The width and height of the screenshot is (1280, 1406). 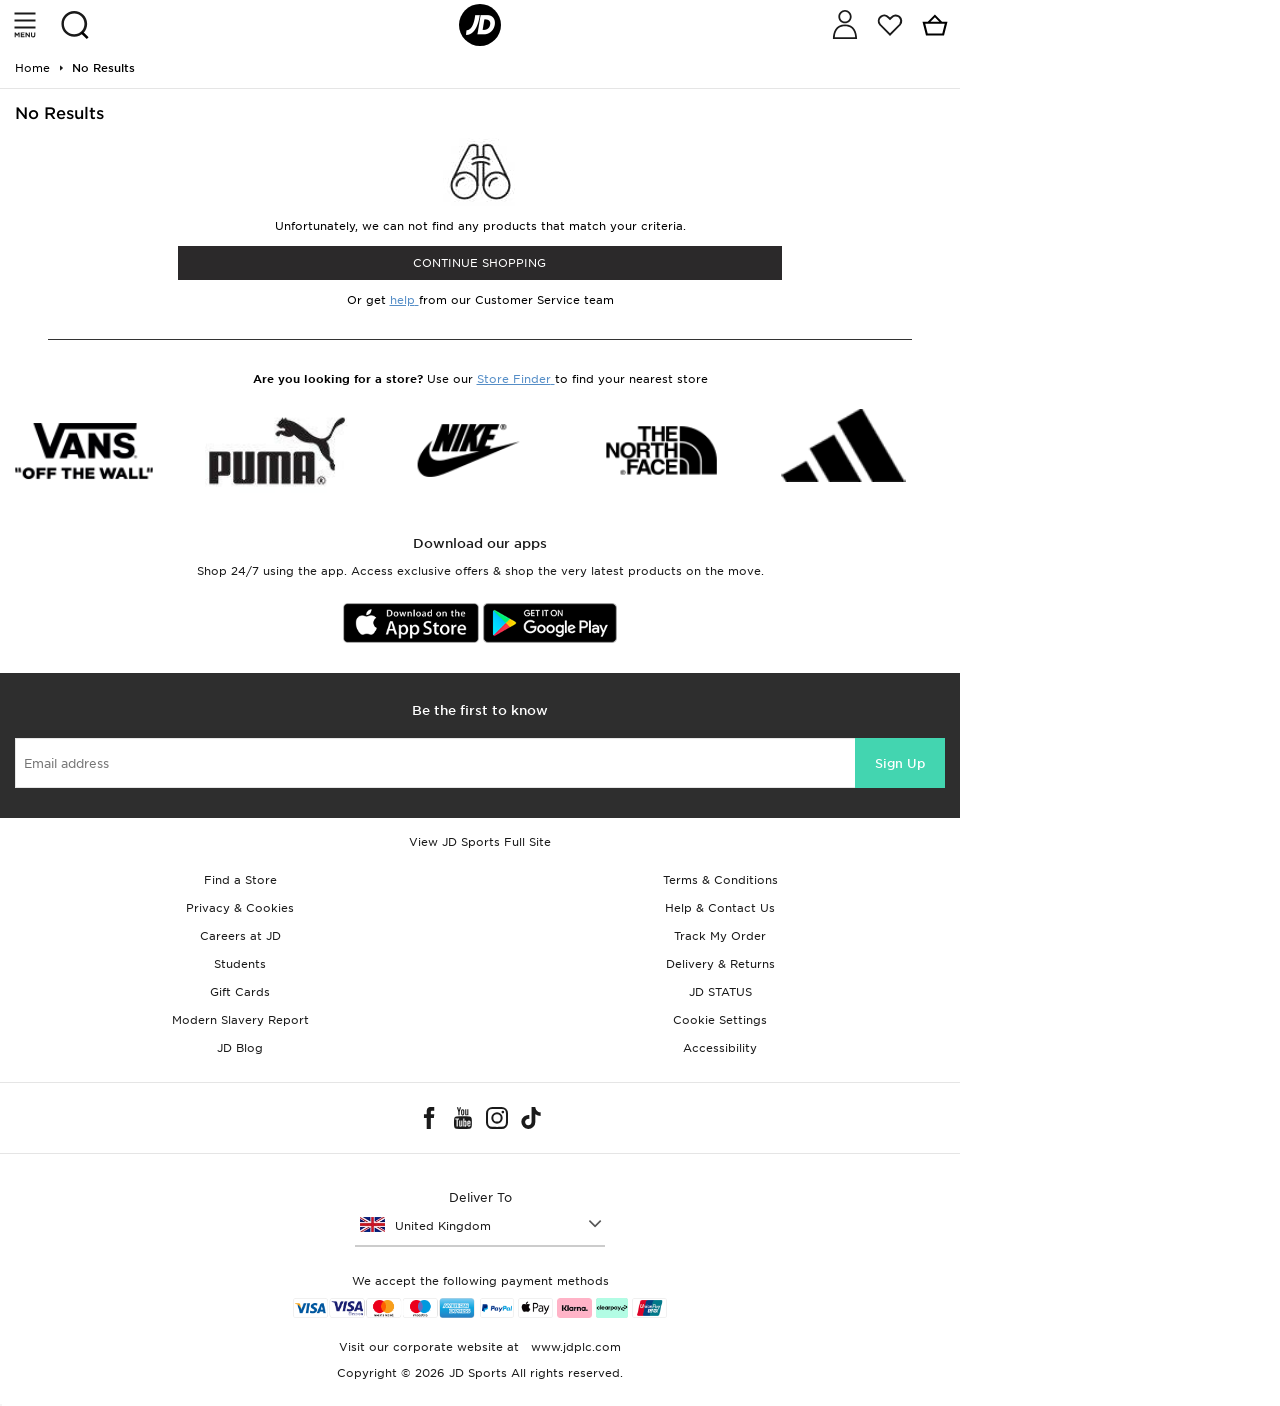 I want to click on Sign Up, so click(x=900, y=763).